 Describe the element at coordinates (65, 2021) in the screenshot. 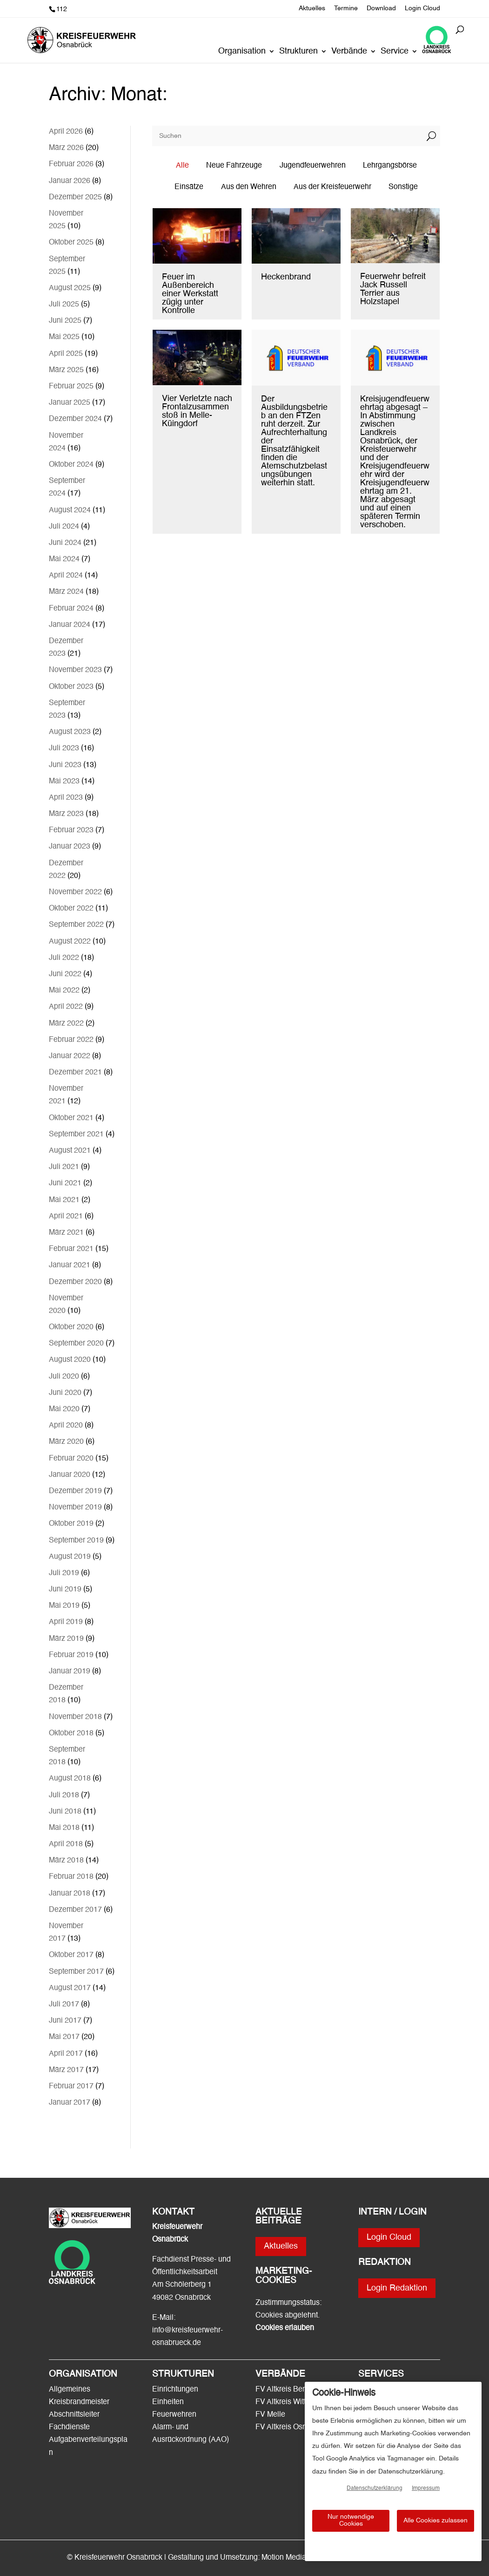

I see `Juni 2017` at that location.